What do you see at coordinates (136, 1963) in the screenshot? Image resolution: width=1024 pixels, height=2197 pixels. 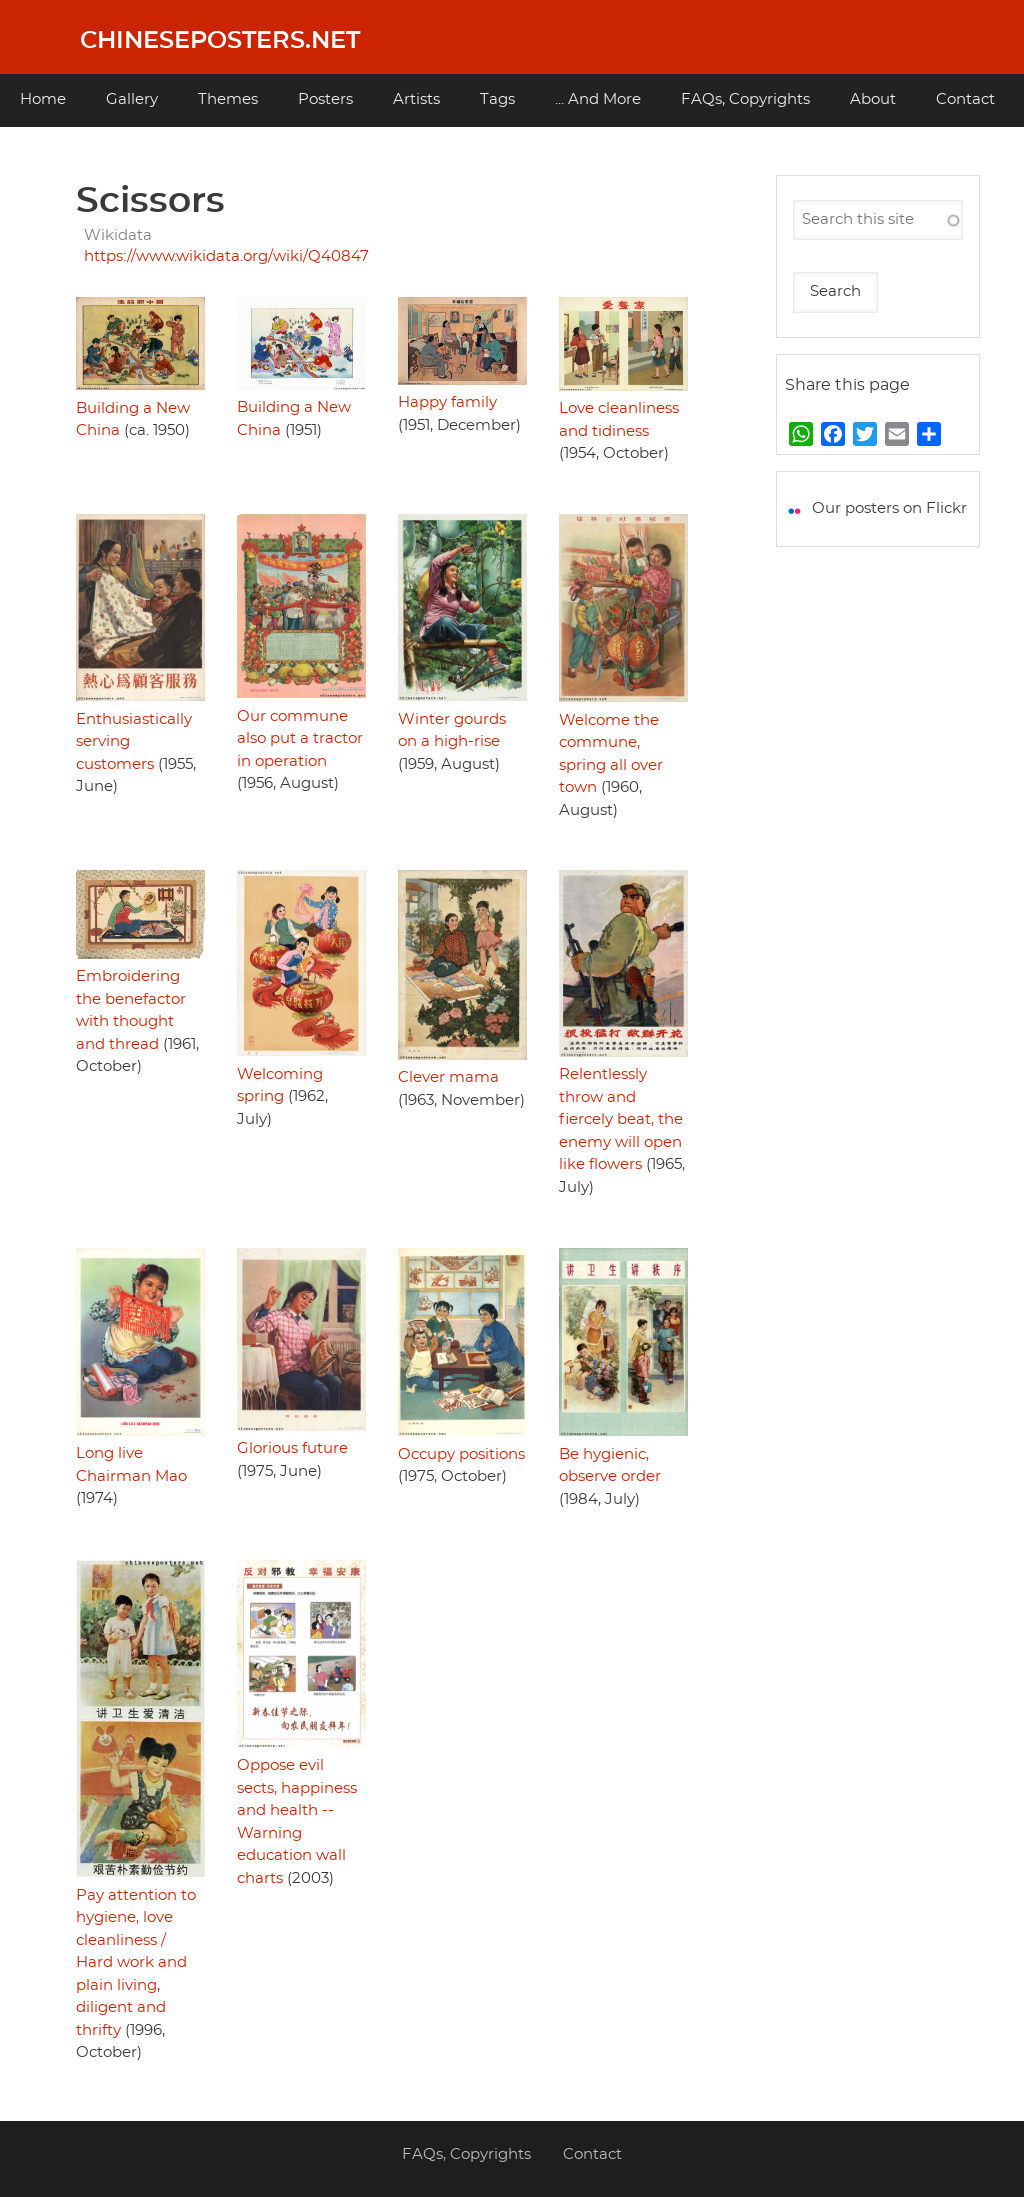 I see `Pay attention to hygiene, love cleanliness / Hard work and plain living, diligent and thrifty` at bounding box center [136, 1963].